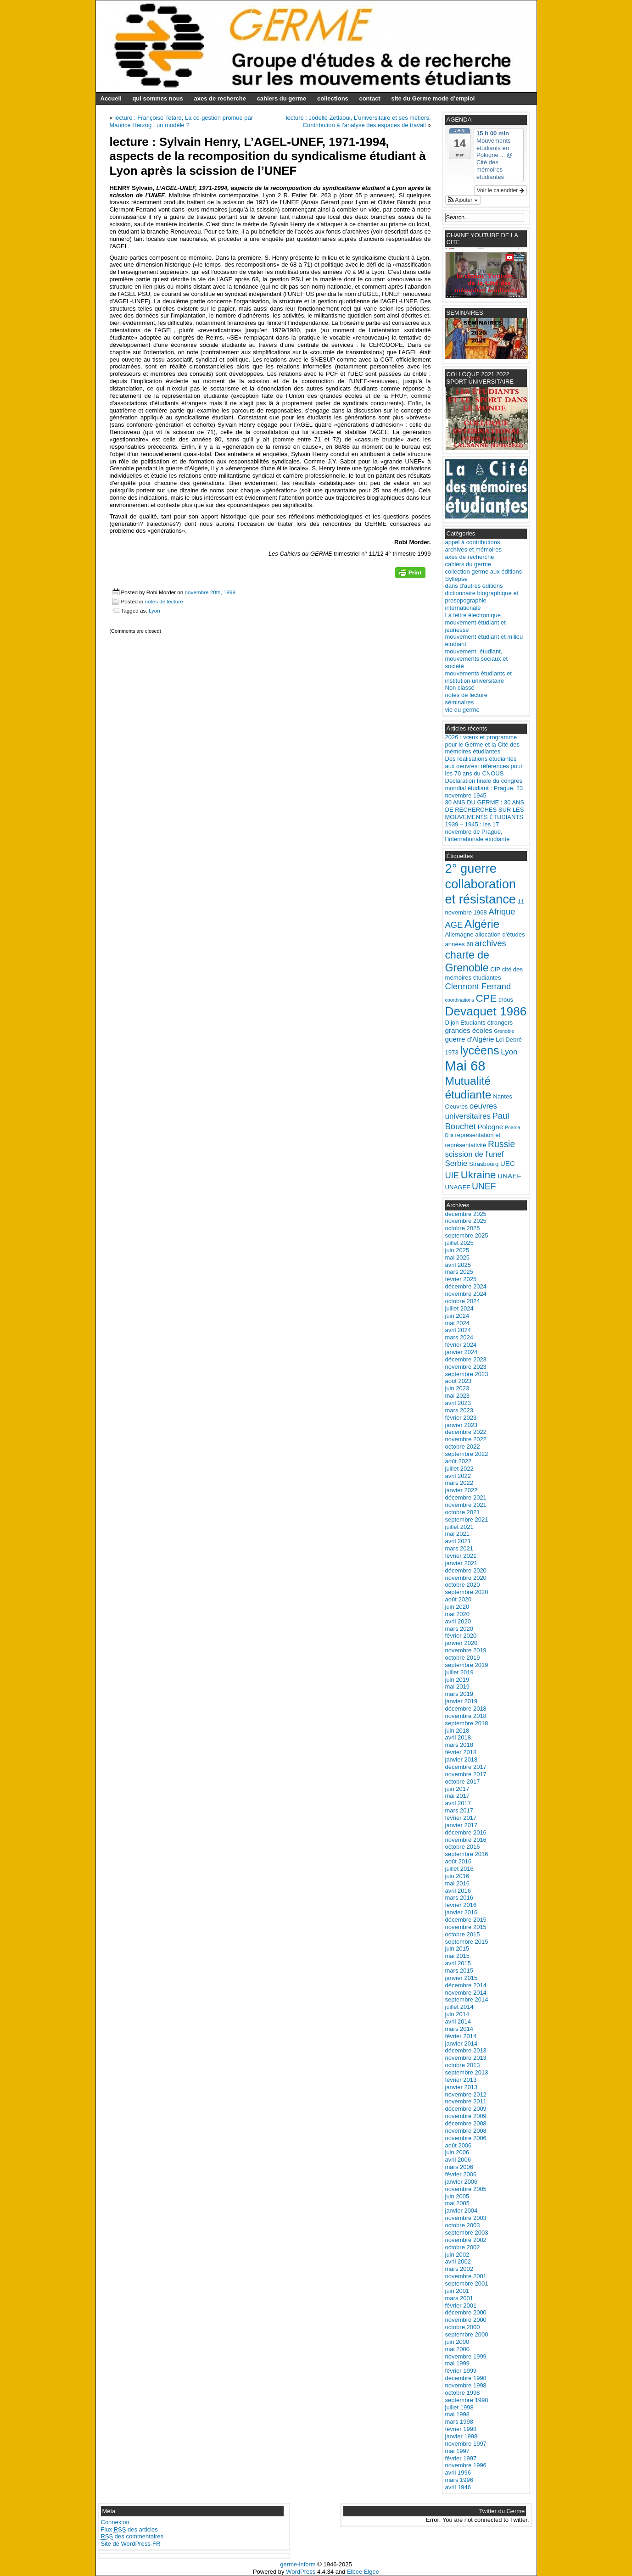 The image size is (632, 2576). I want to click on novembre 2023, so click(466, 1366).